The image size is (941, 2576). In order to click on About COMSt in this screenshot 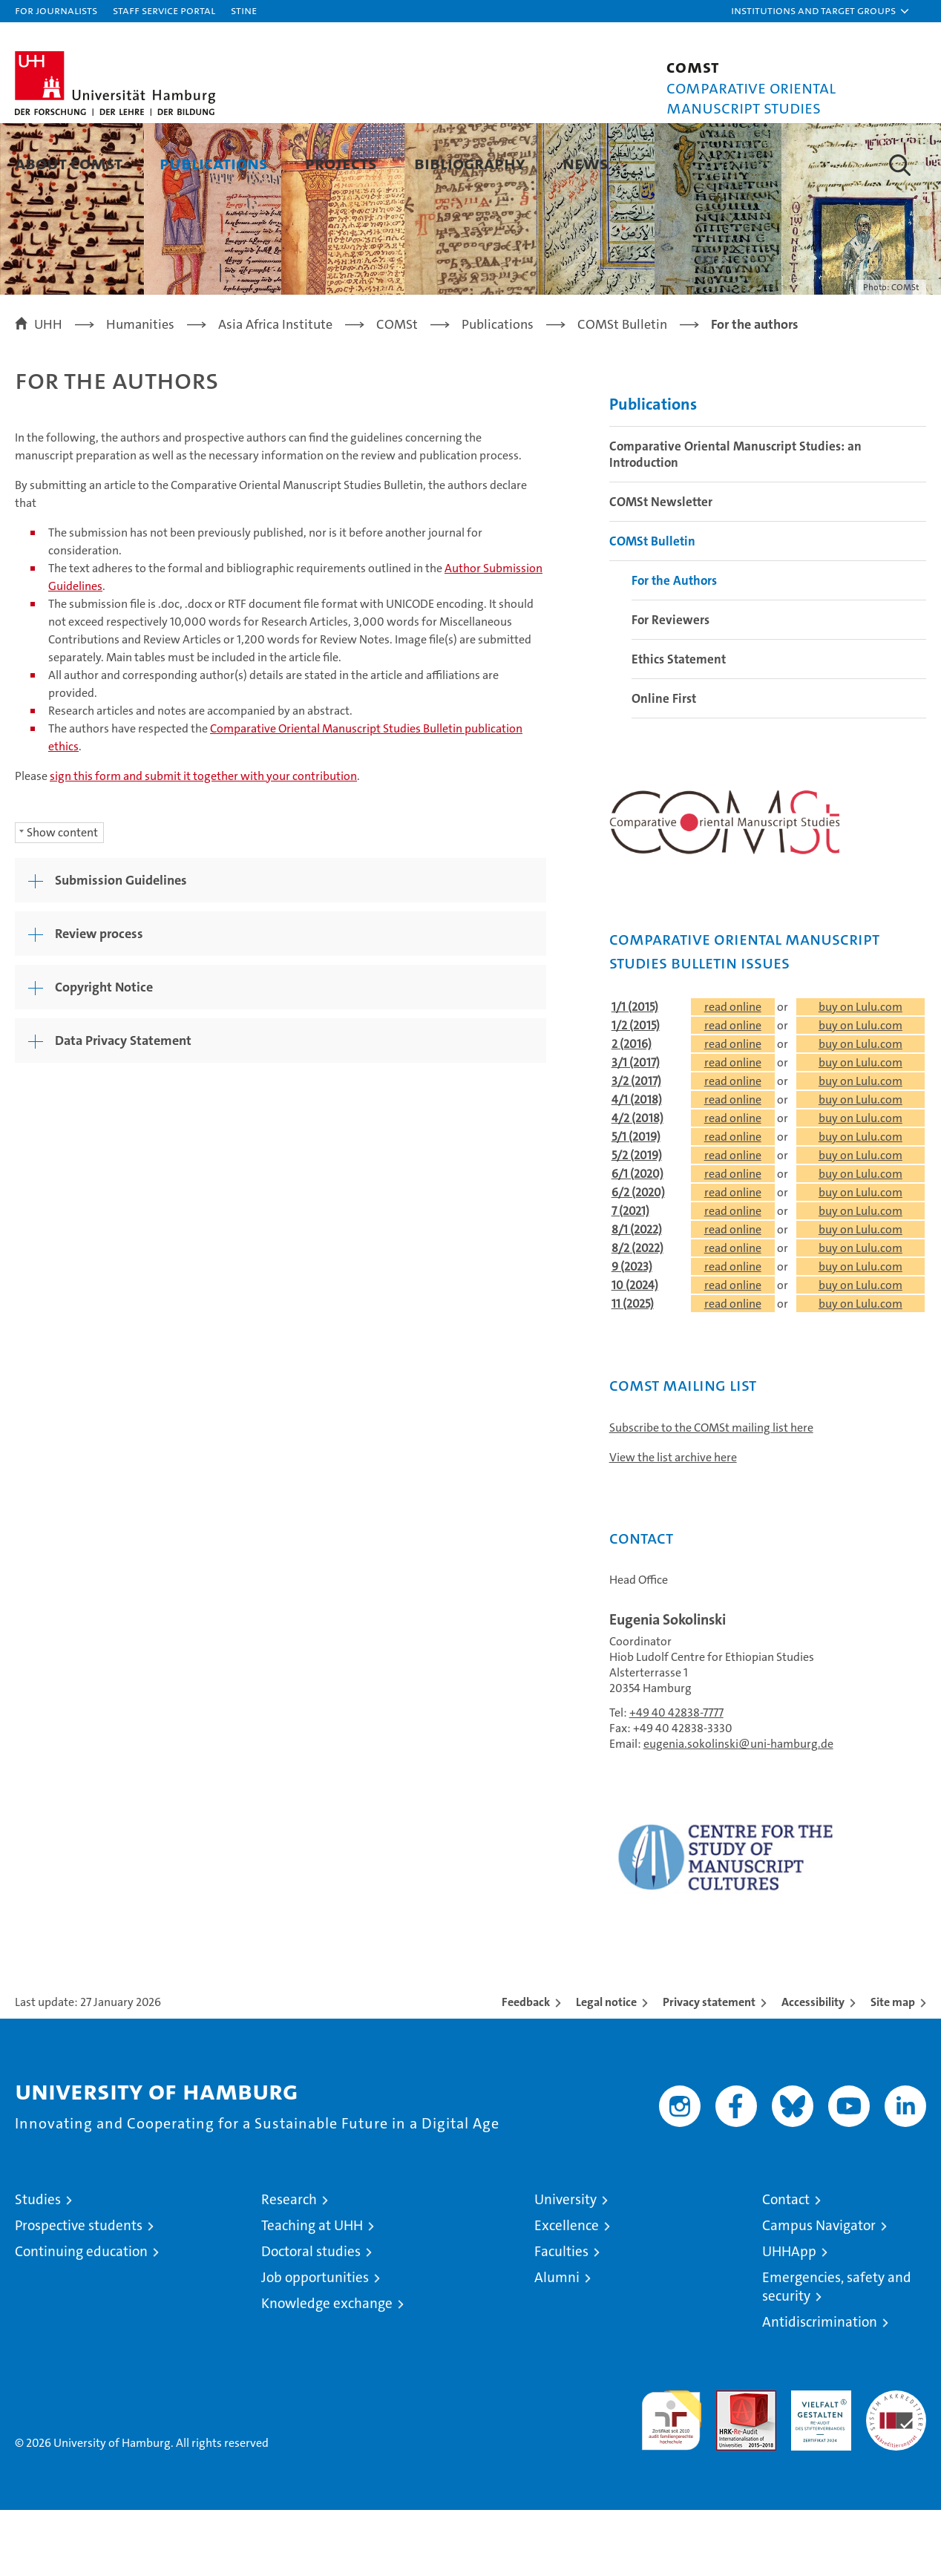, I will do `click(68, 163)`.